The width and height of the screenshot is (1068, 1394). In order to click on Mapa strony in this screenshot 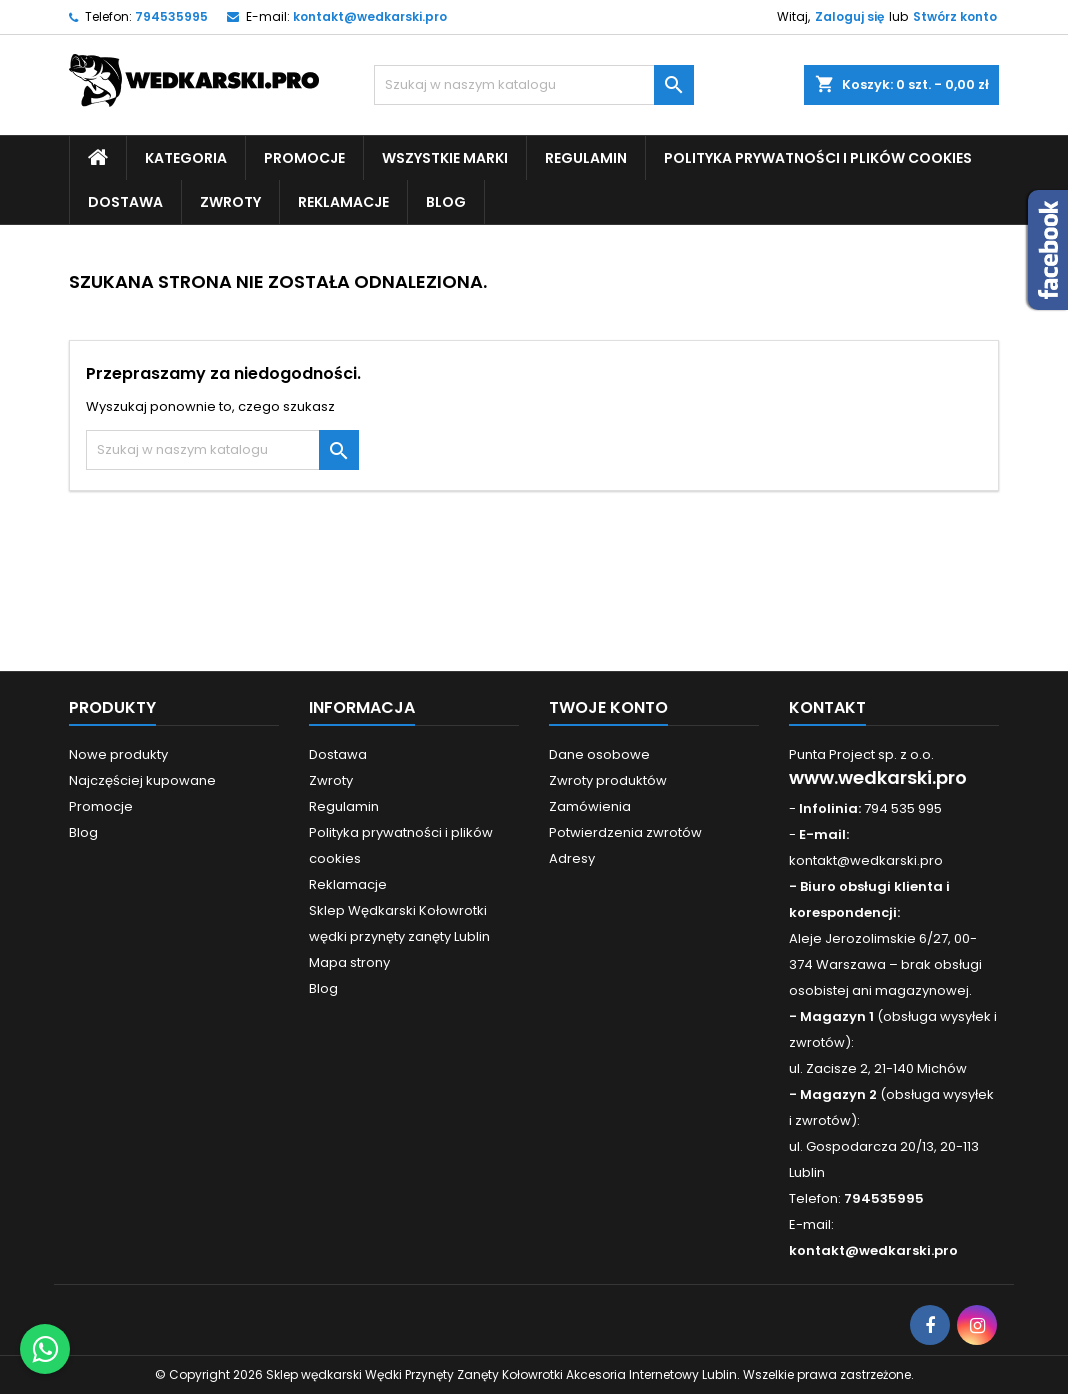, I will do `click(349, 962)`.